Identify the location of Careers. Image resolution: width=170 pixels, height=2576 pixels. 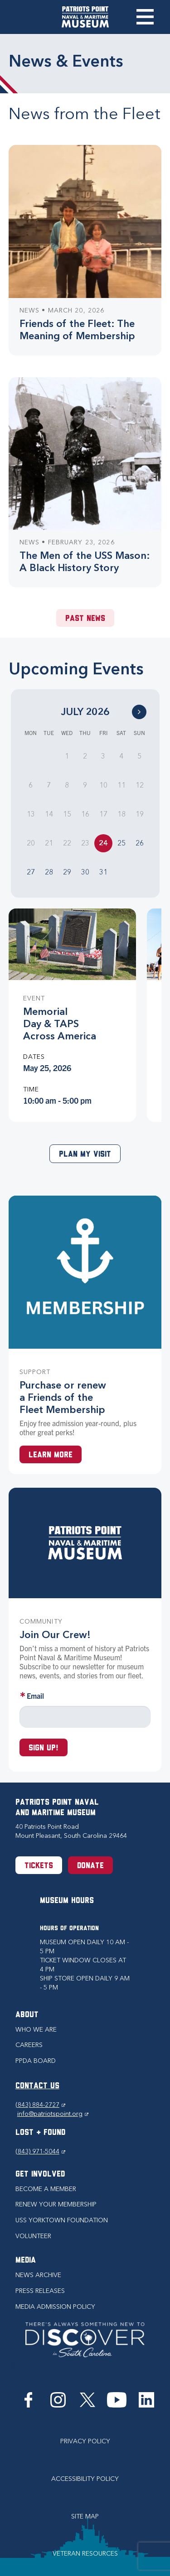
(29, 2045).